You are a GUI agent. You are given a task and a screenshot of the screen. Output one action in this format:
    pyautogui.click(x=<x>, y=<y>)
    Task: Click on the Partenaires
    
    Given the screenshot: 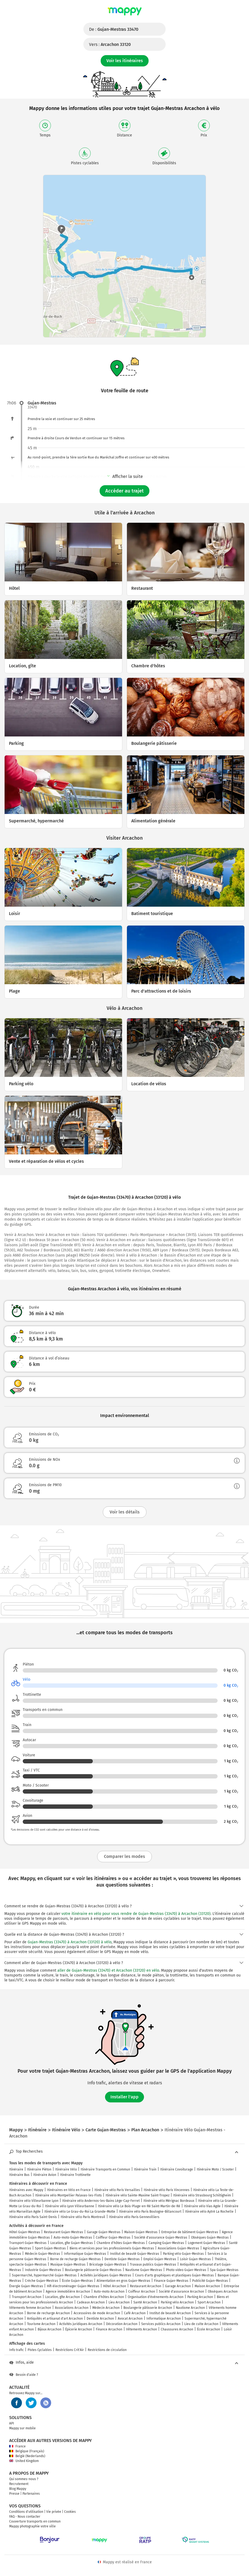 What is the action you would take?
    pyautogui.click(x=31, y=2493)
    